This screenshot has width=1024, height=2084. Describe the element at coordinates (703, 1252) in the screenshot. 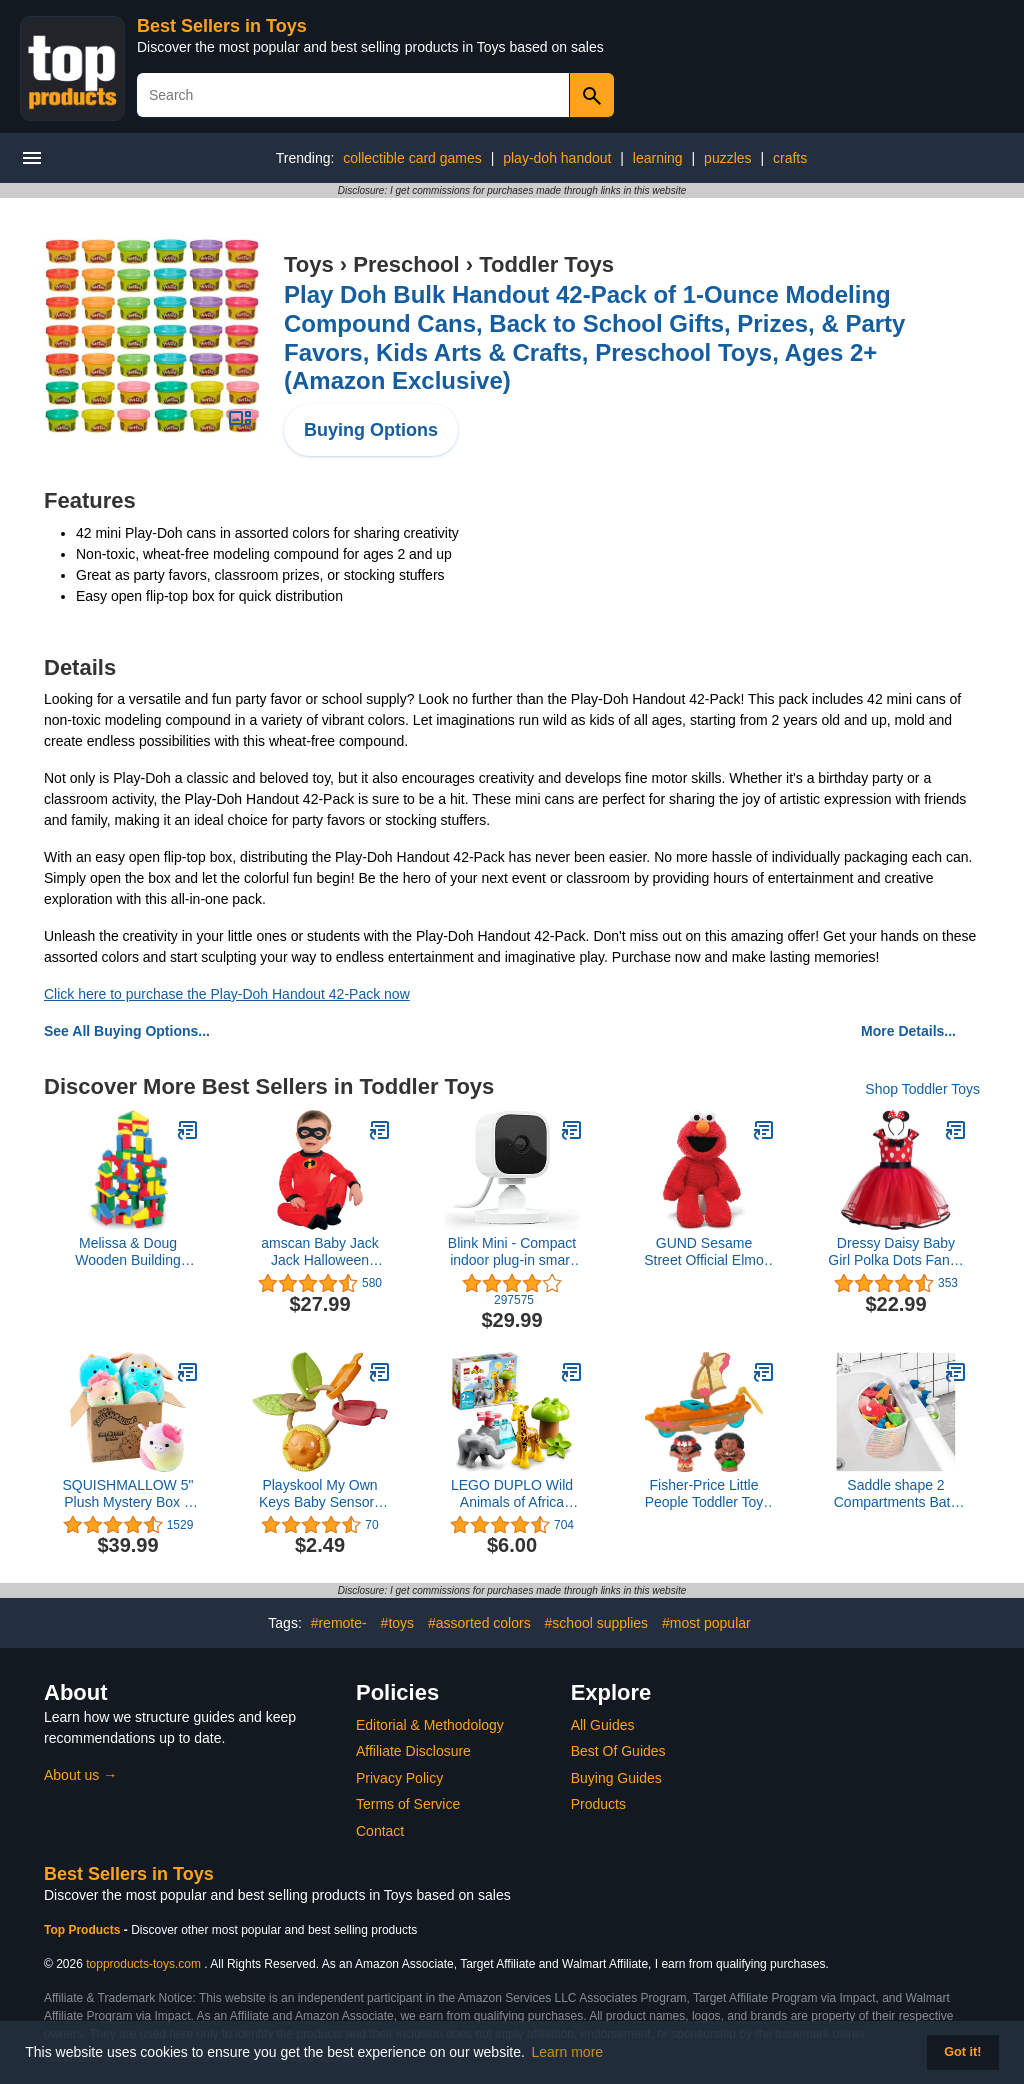

I see `GUND Sesame Street Official Elmo Take Along Buddy Plush, Premium Plush Toy for Ages 1 & Up, Red, 13”` at that location.